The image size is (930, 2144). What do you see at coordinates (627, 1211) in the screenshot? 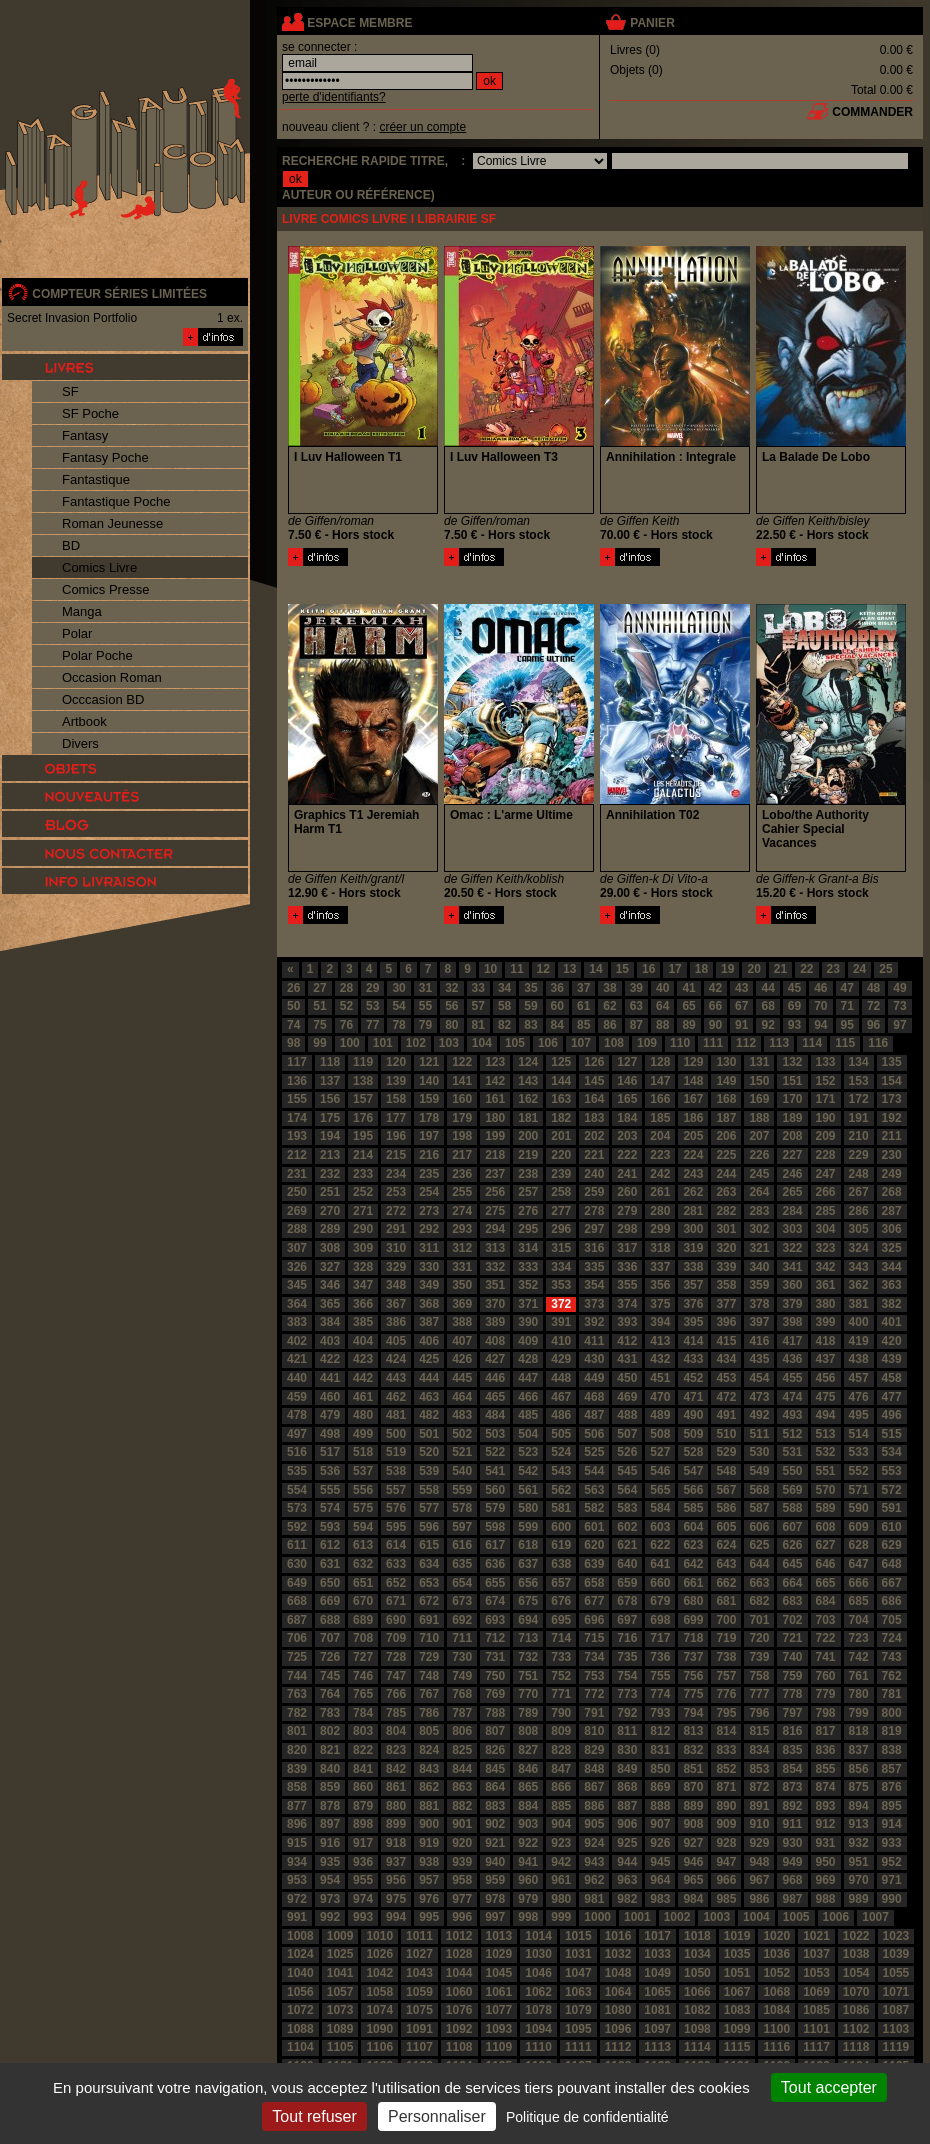
I see `279` at bounding box center [627, 1211].